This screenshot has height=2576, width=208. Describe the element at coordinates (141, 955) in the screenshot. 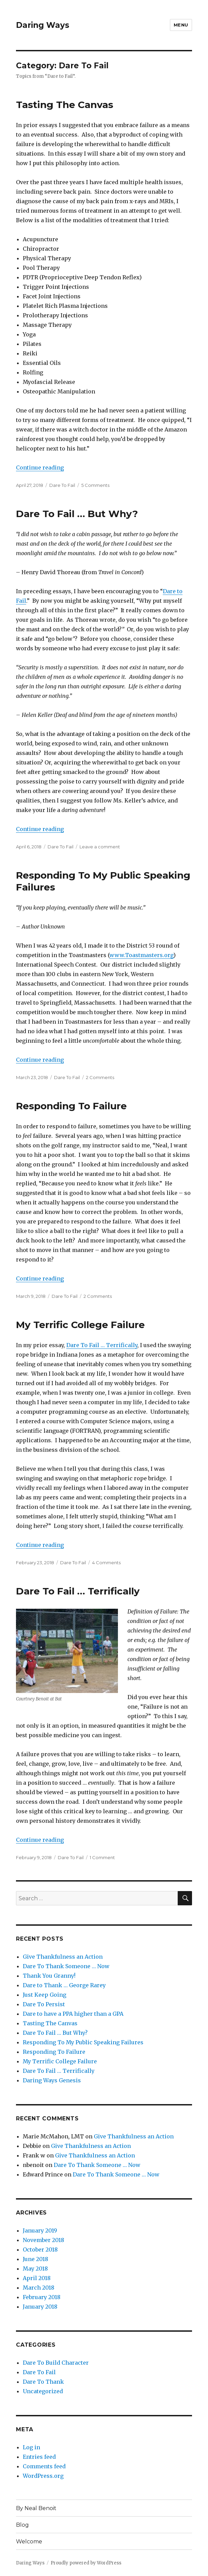

I see `www.Toastmasters.org` at that location.